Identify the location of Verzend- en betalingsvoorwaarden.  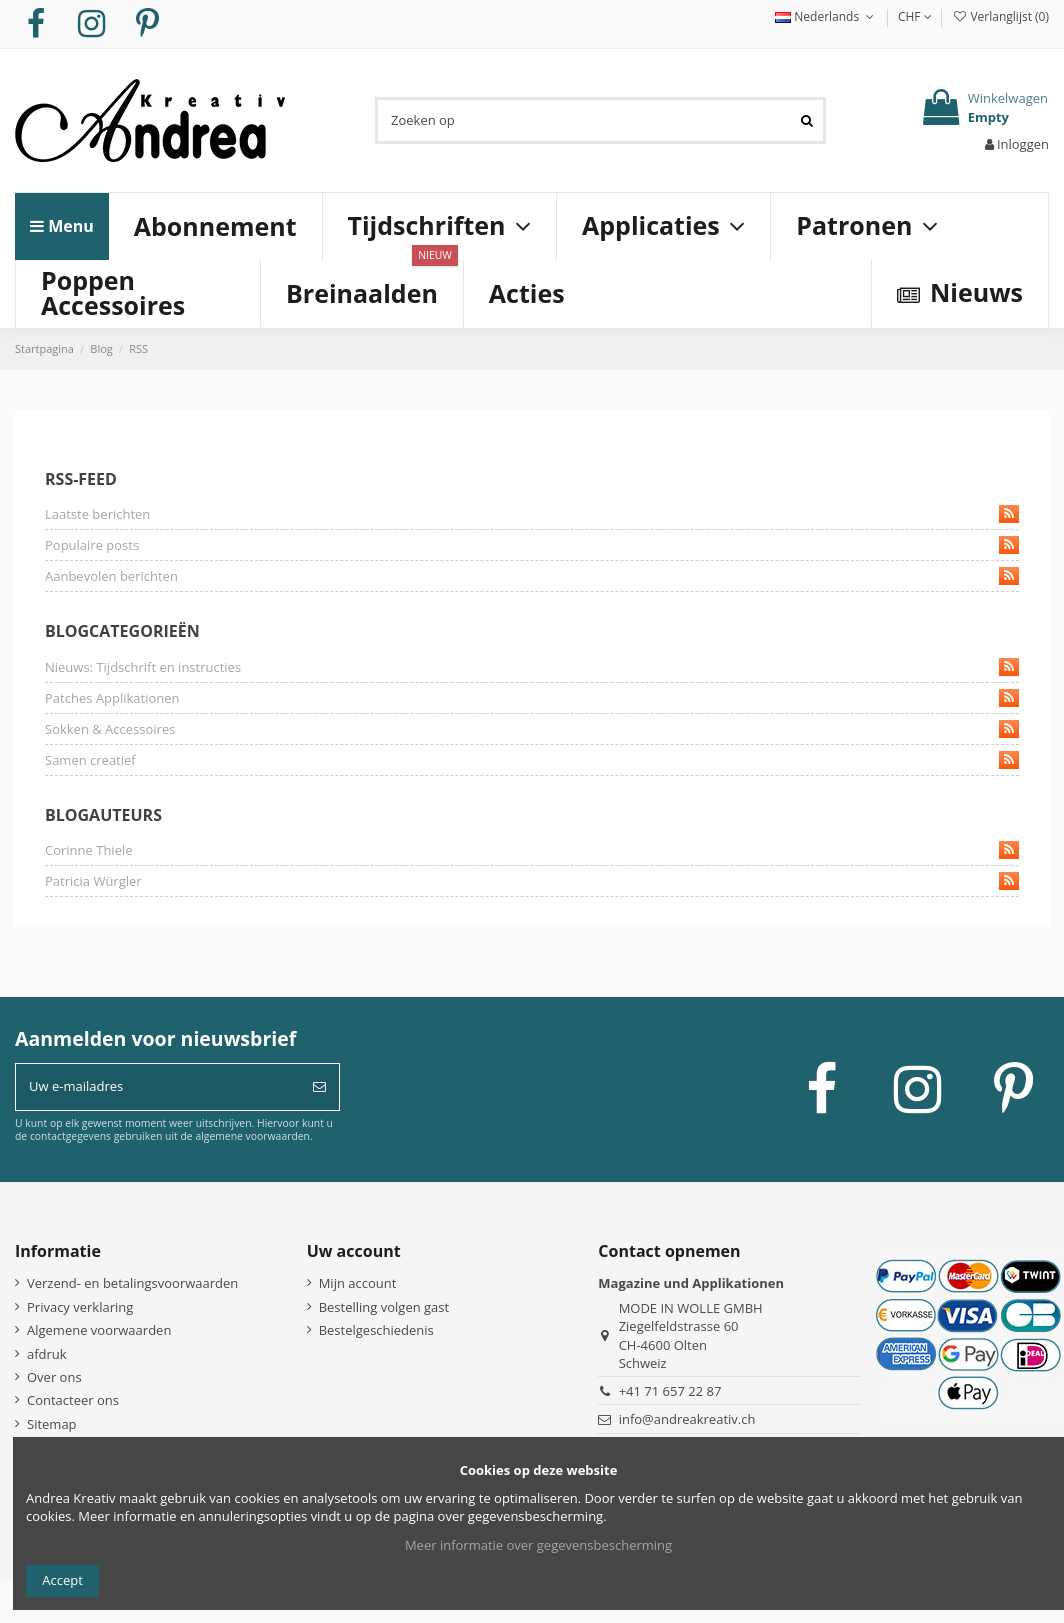
(132, 1283).